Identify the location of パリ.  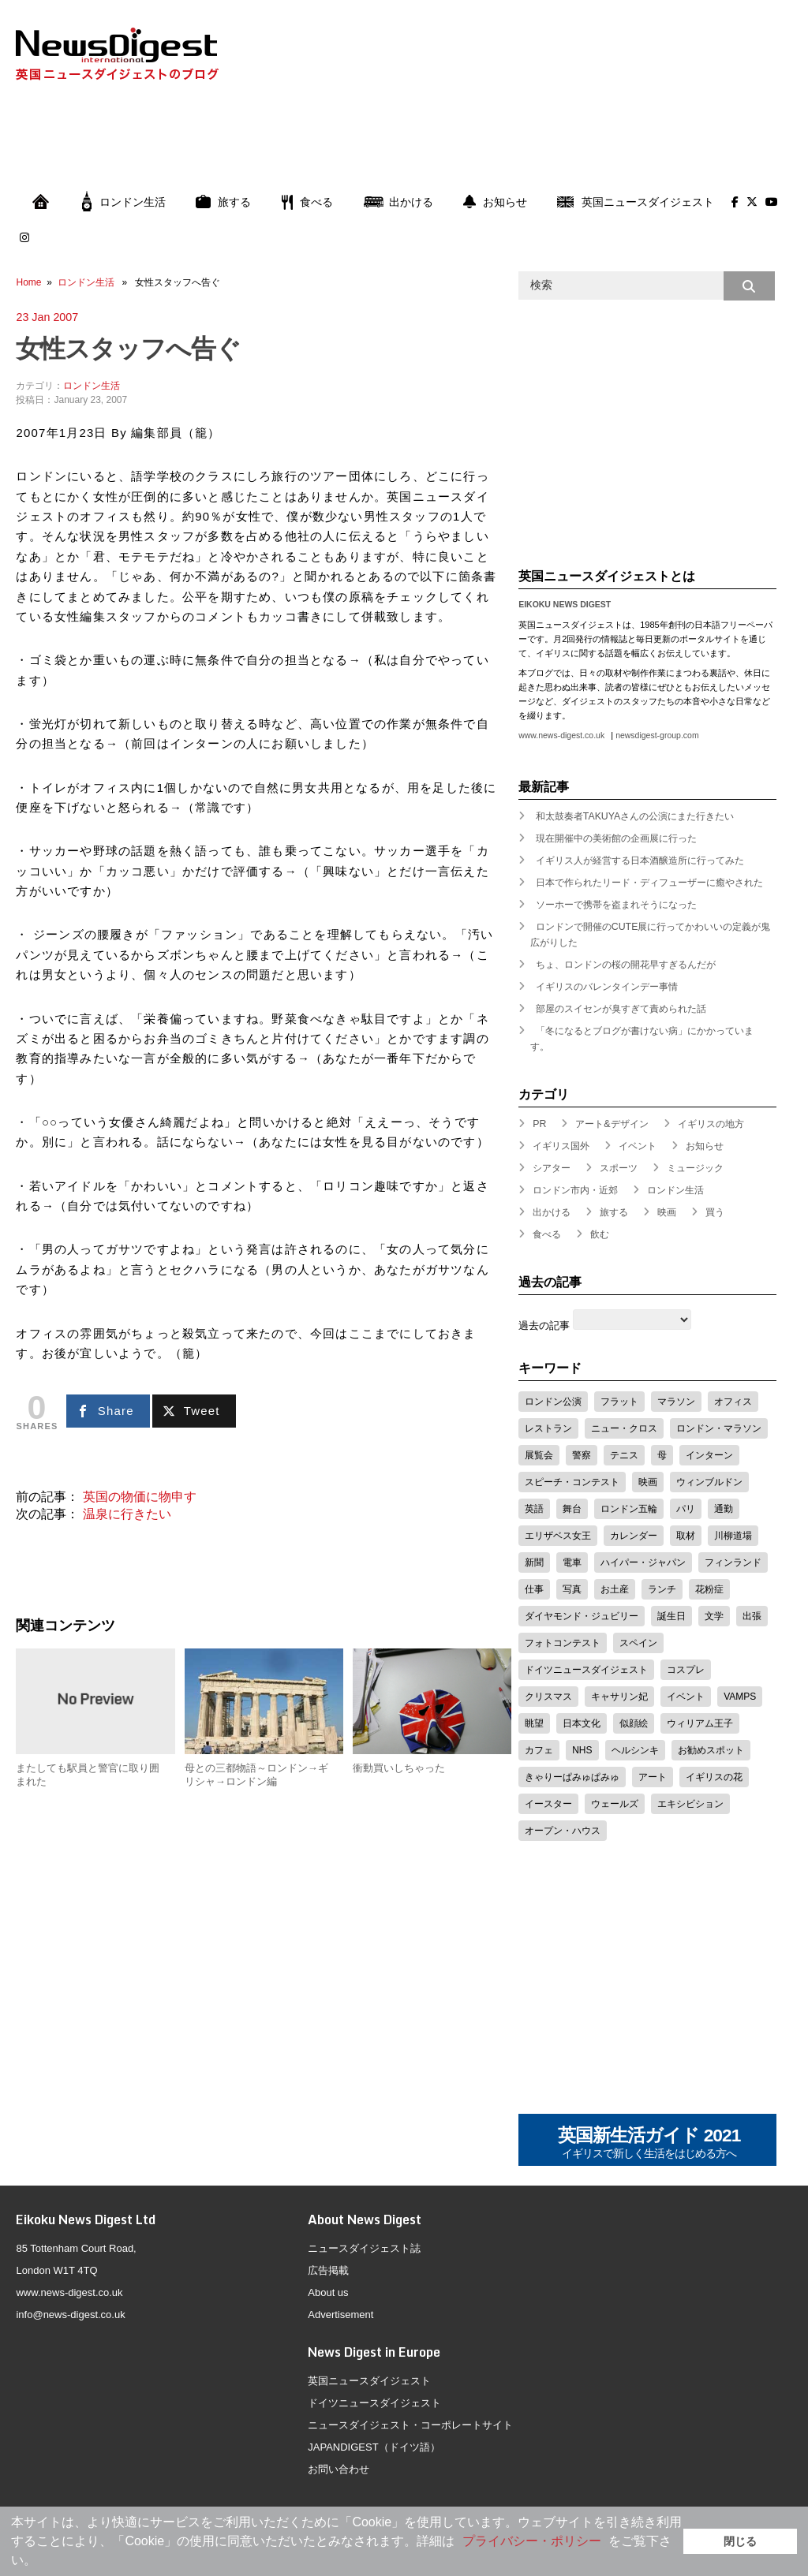
(685, 1508).